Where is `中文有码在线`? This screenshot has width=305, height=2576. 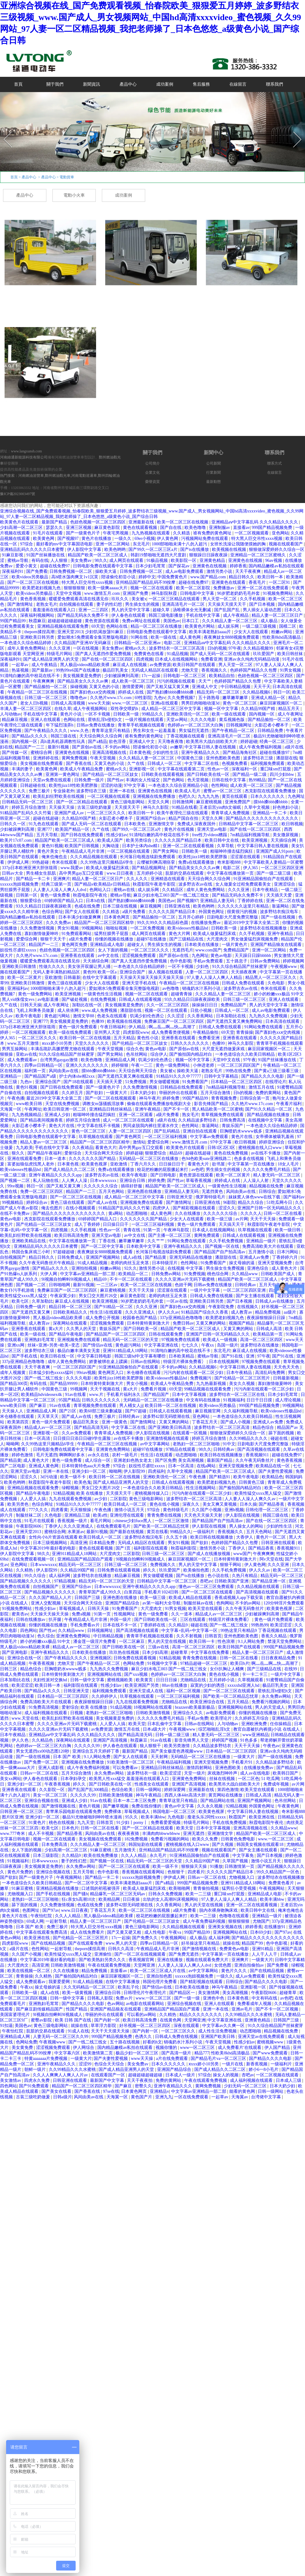
中文有码在线 is located at coordinates (265, 1998).